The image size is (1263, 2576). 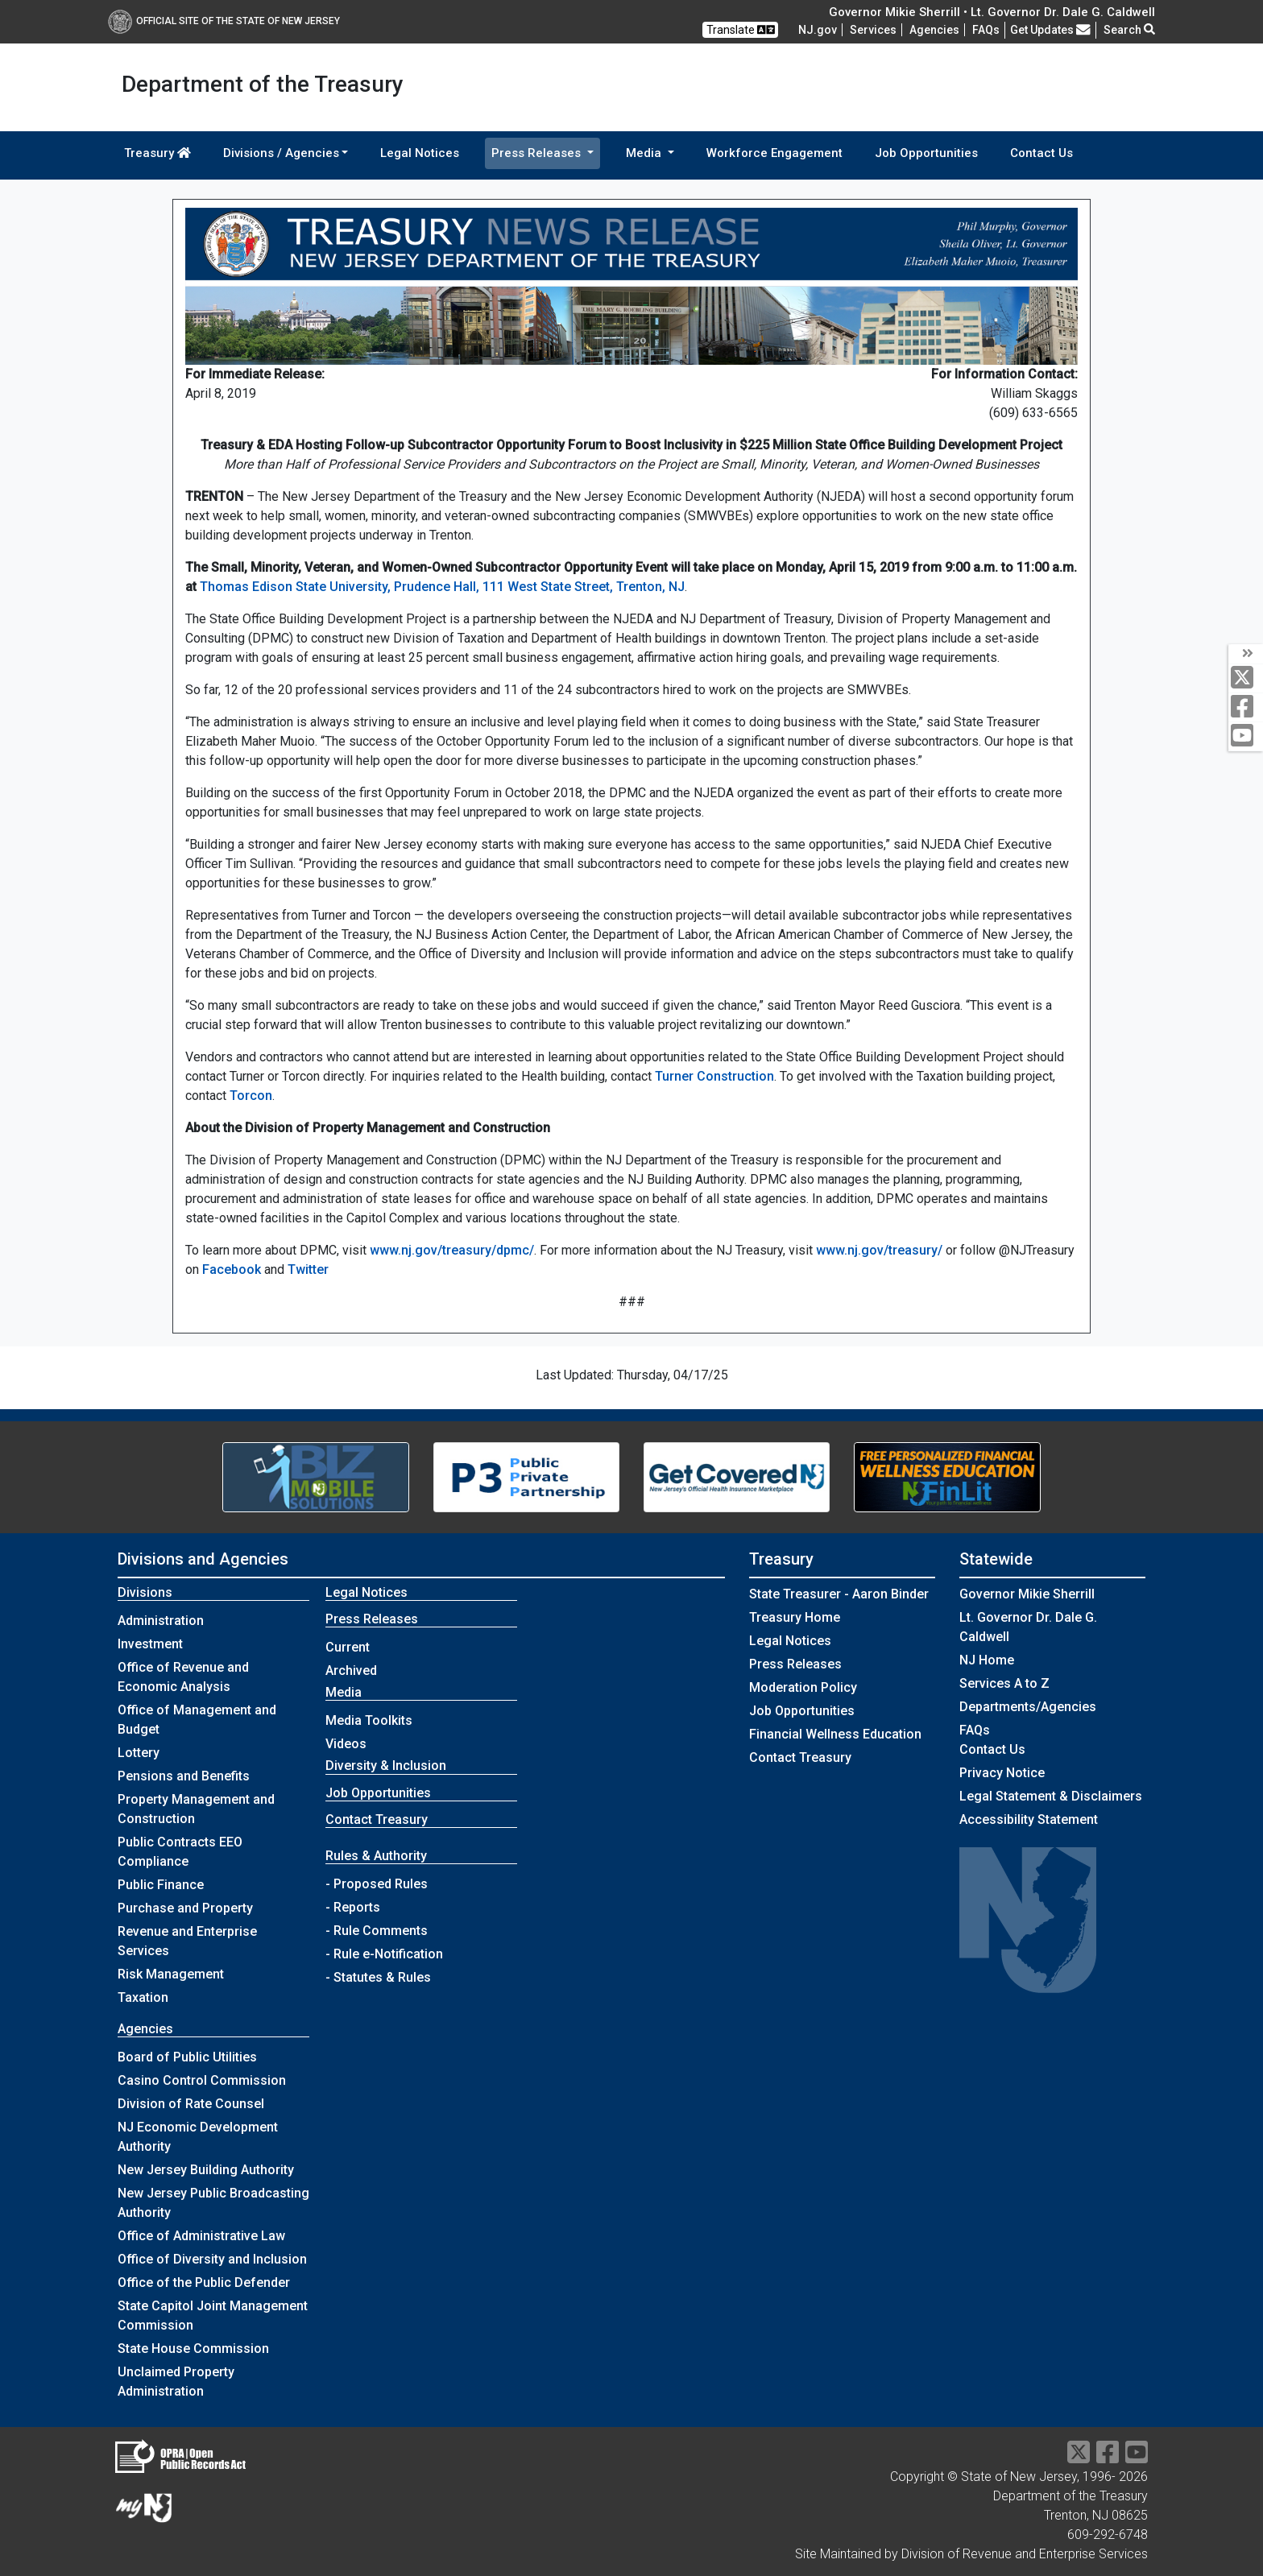 I want to click on State Treasurer - Aaron Binder, so click(x=839, y=1594).